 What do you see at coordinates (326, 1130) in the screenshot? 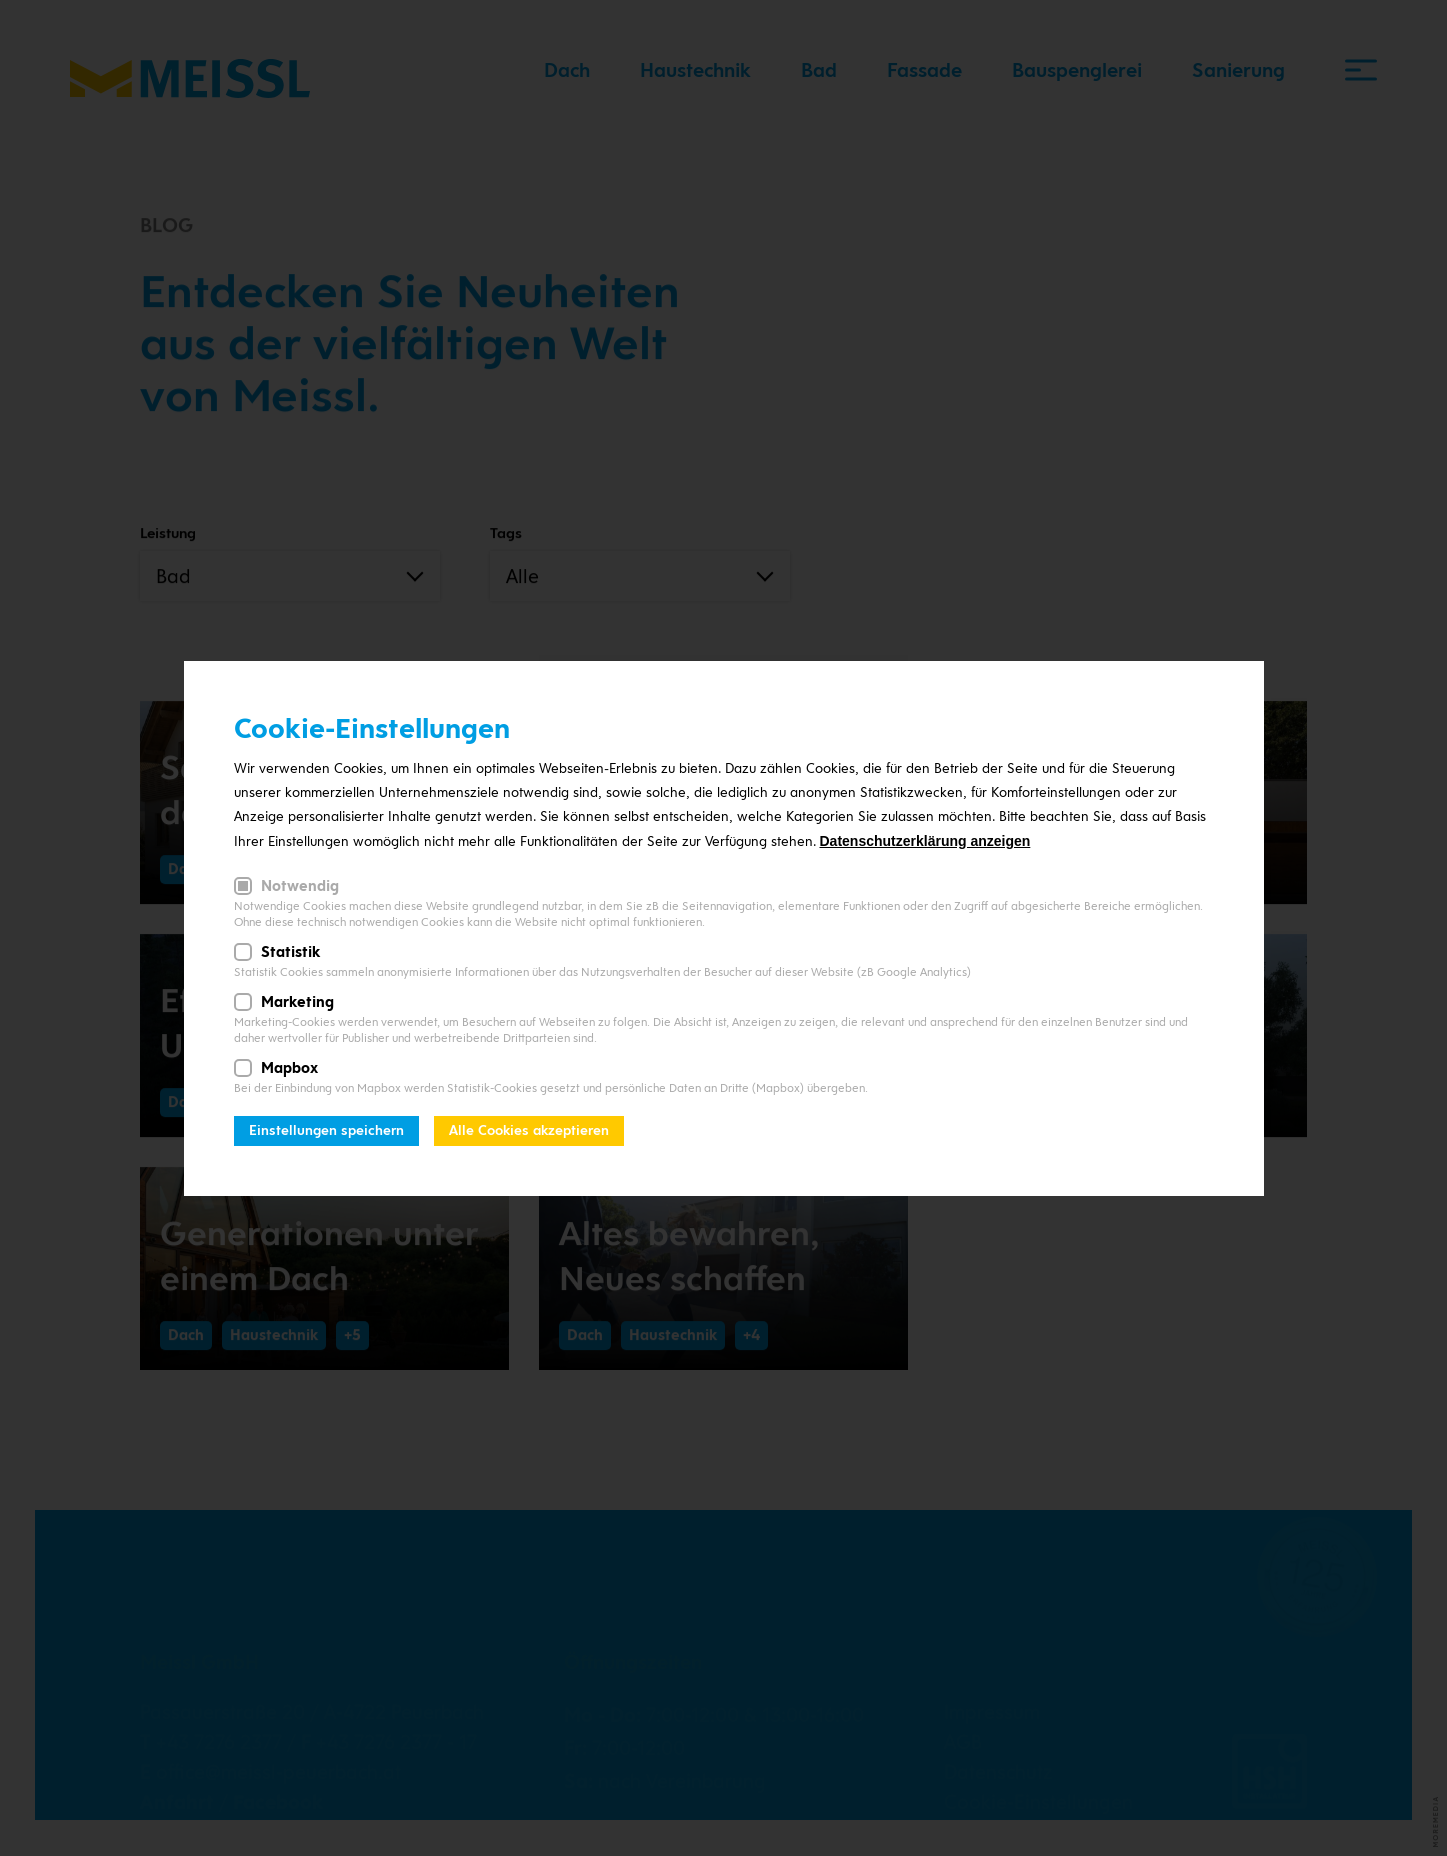
I see `Einstellungen speichern` at bounding box center [326, 1130].